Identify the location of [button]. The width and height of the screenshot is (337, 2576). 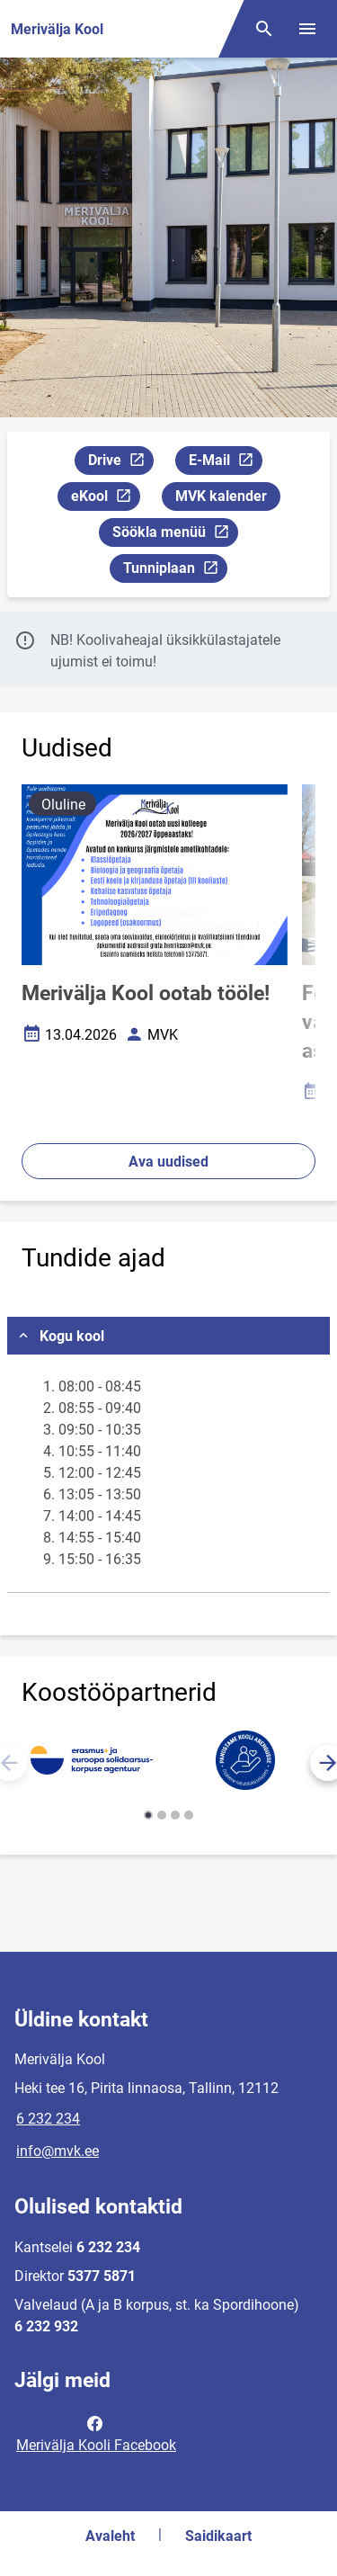
(148, 1815).